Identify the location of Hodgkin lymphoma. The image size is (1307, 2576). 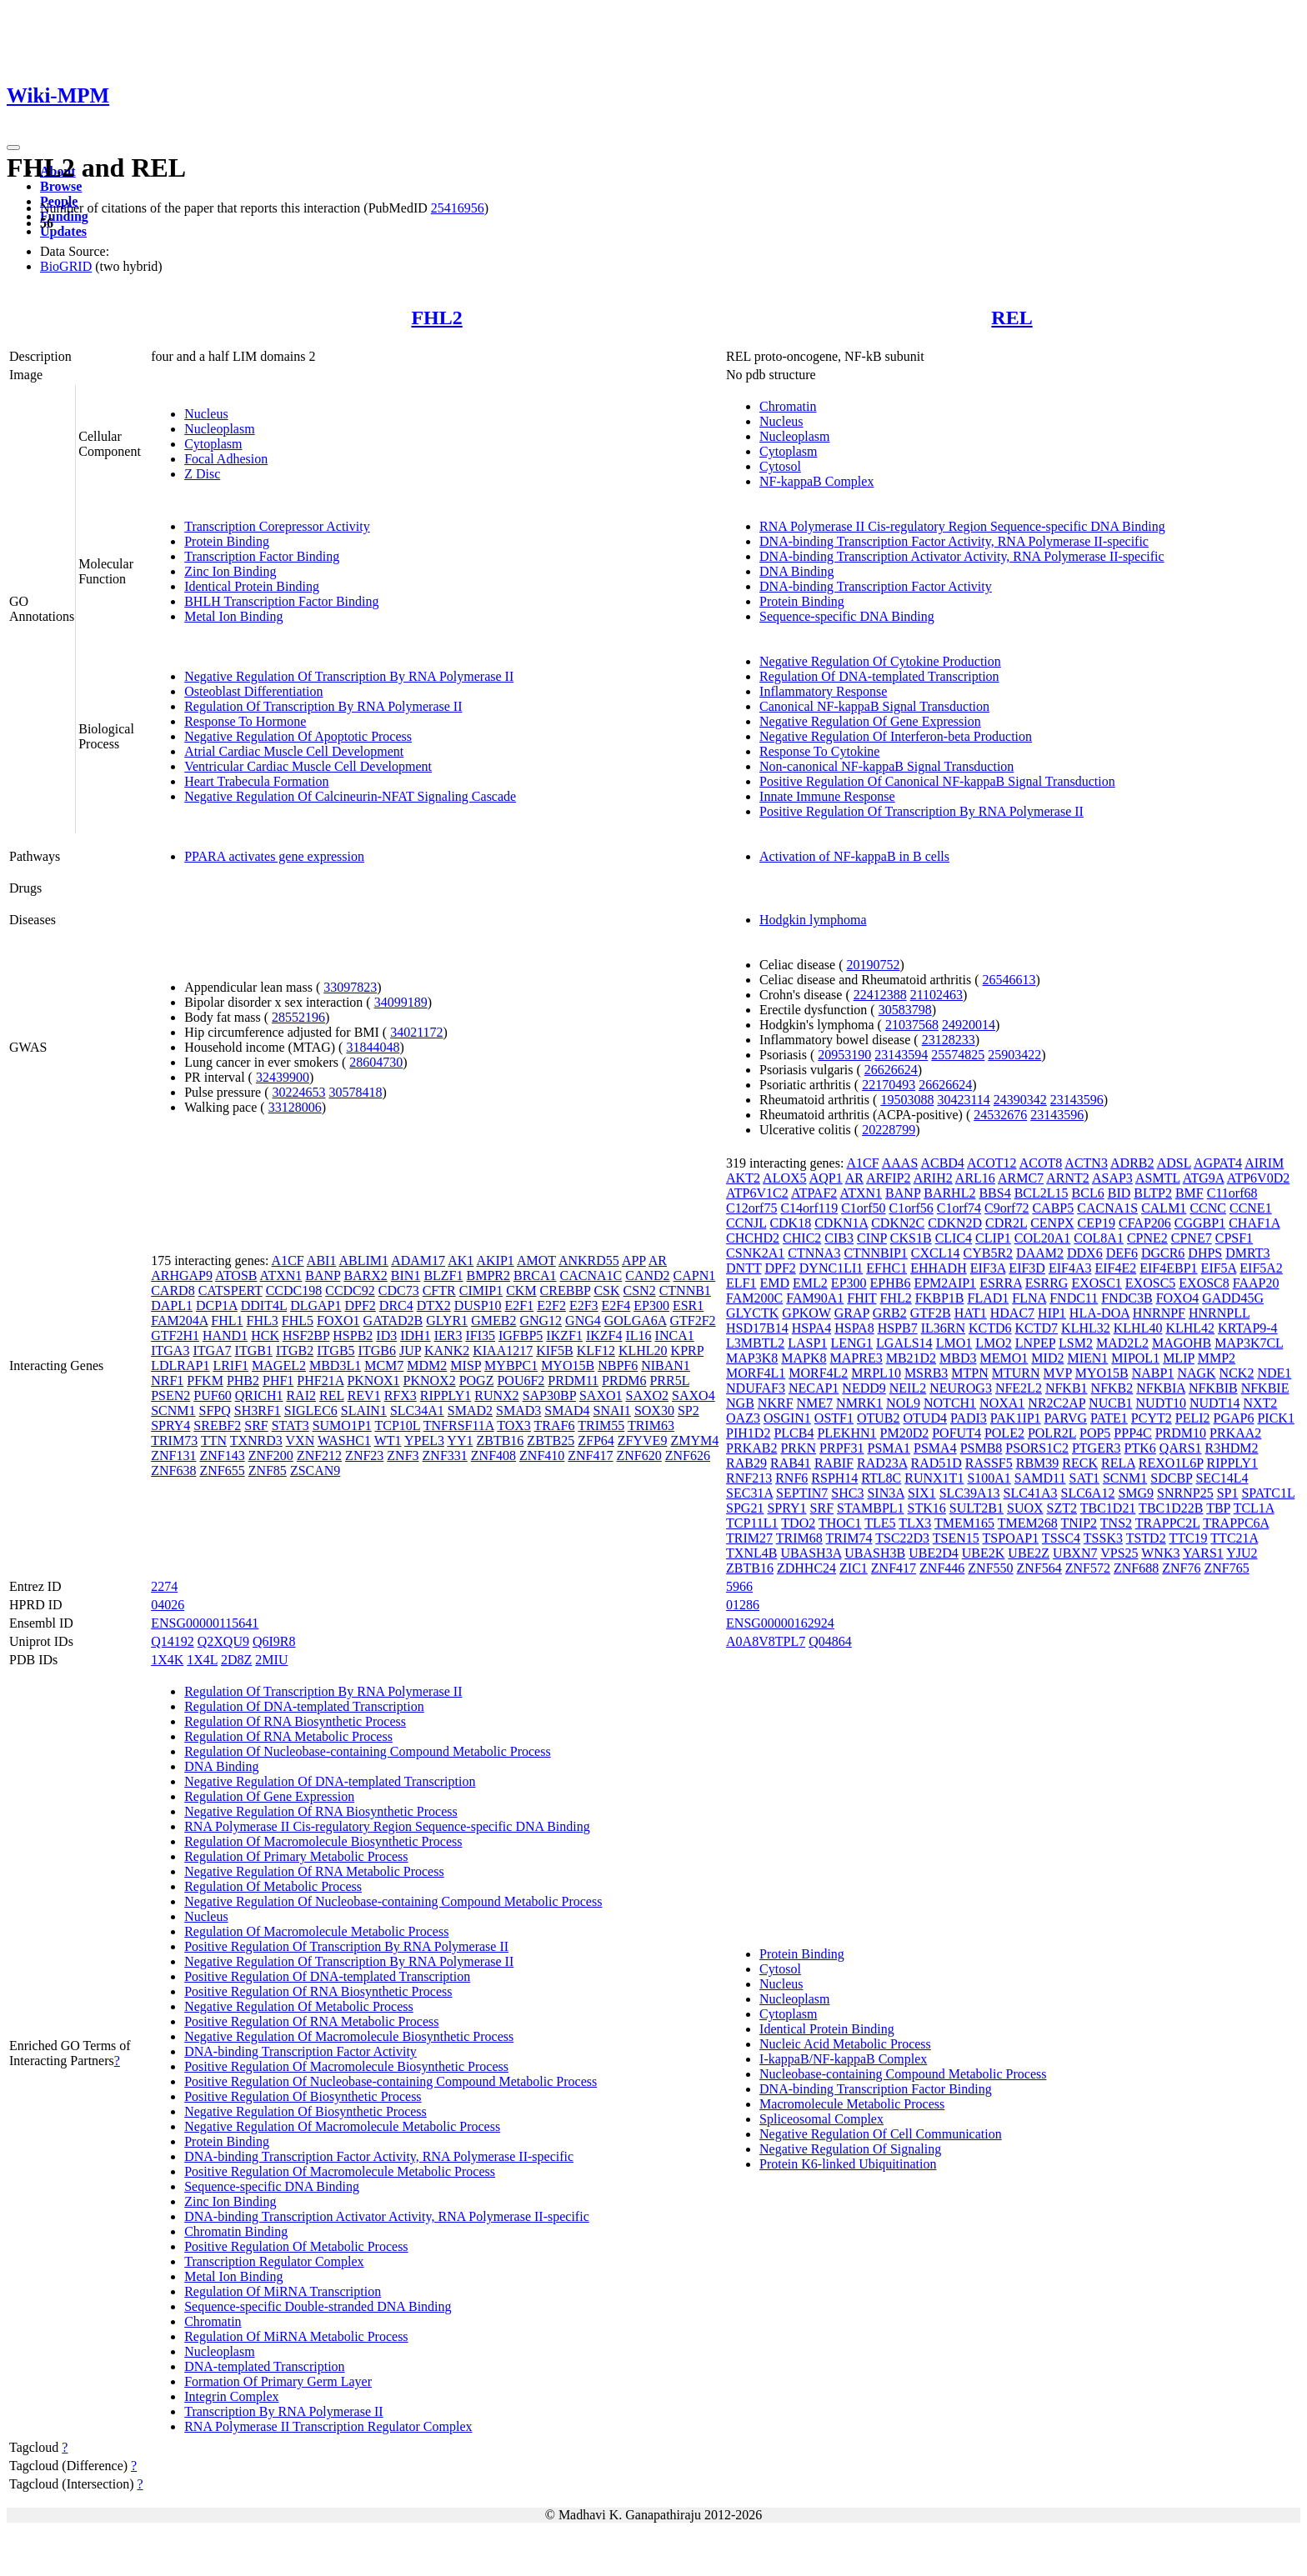
(812, 920).